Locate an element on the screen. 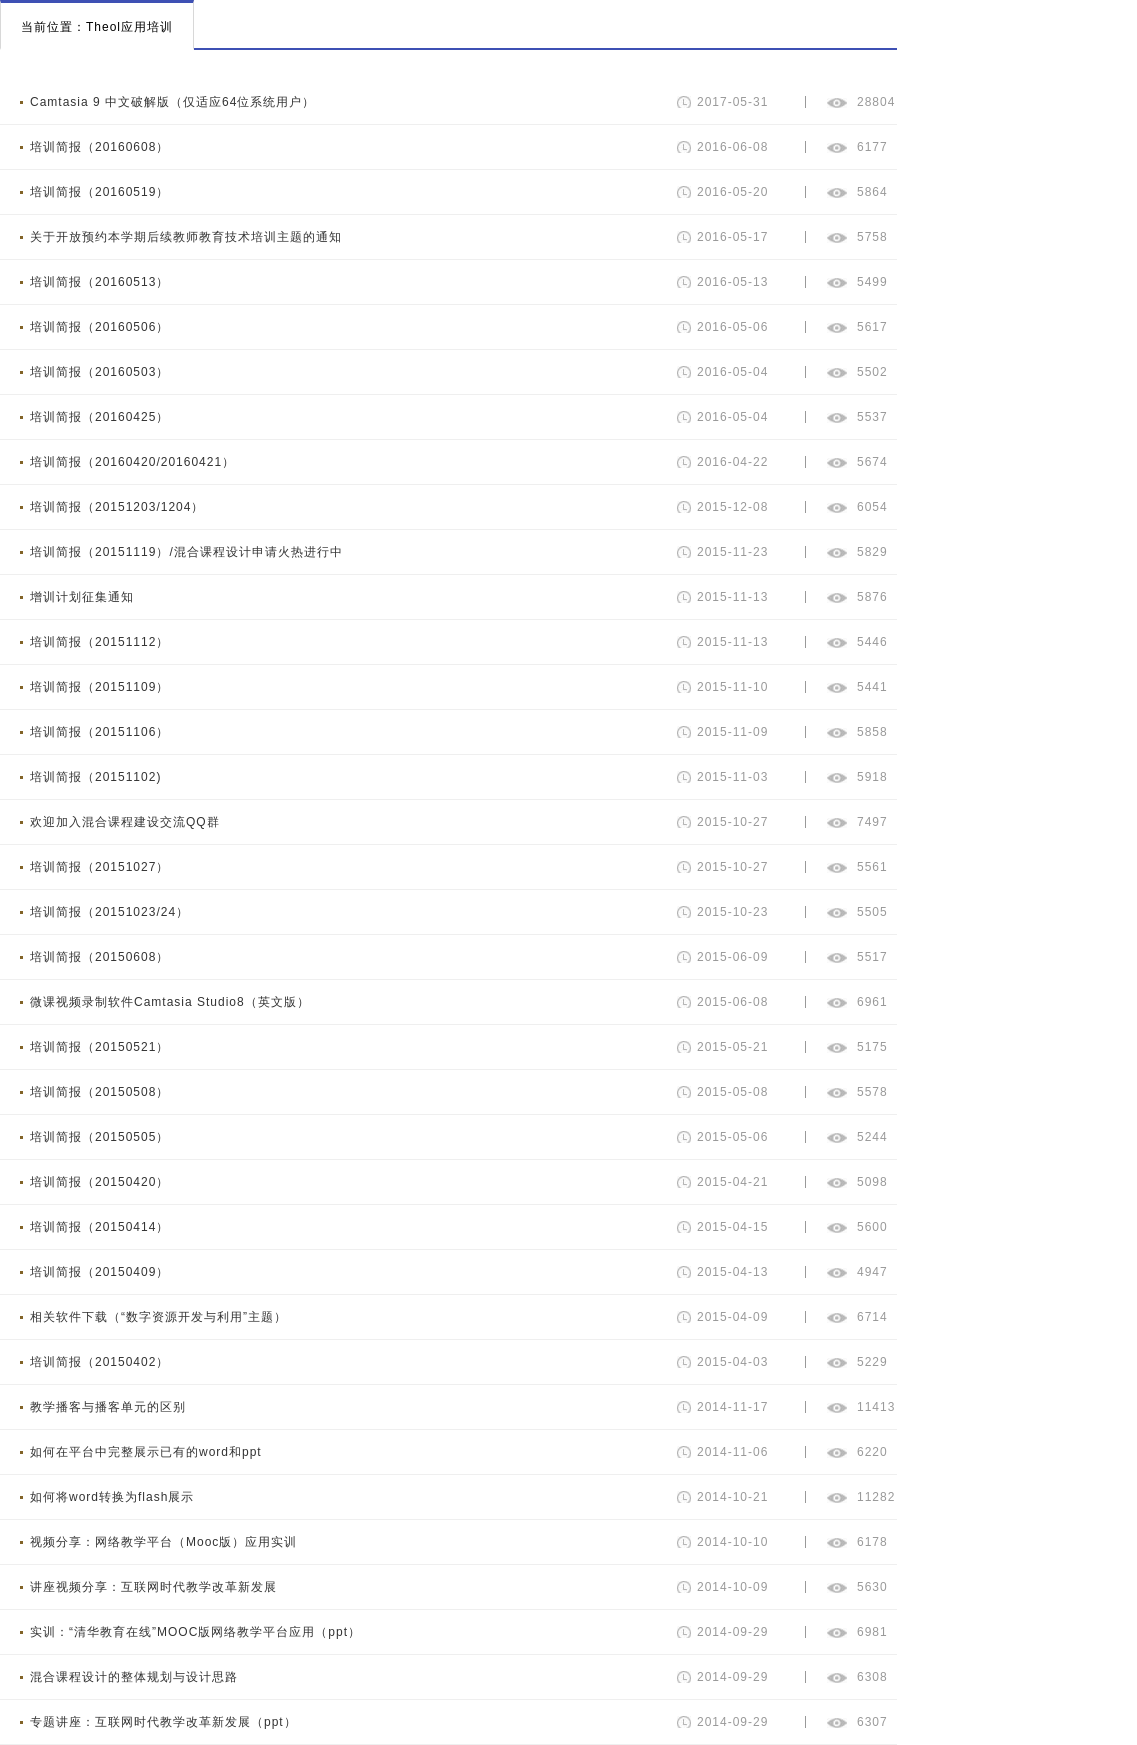 The height and width of the screenshot is (1745, 1137). 如何将word转换为flash展示 is located at coordinates (112, 1497).